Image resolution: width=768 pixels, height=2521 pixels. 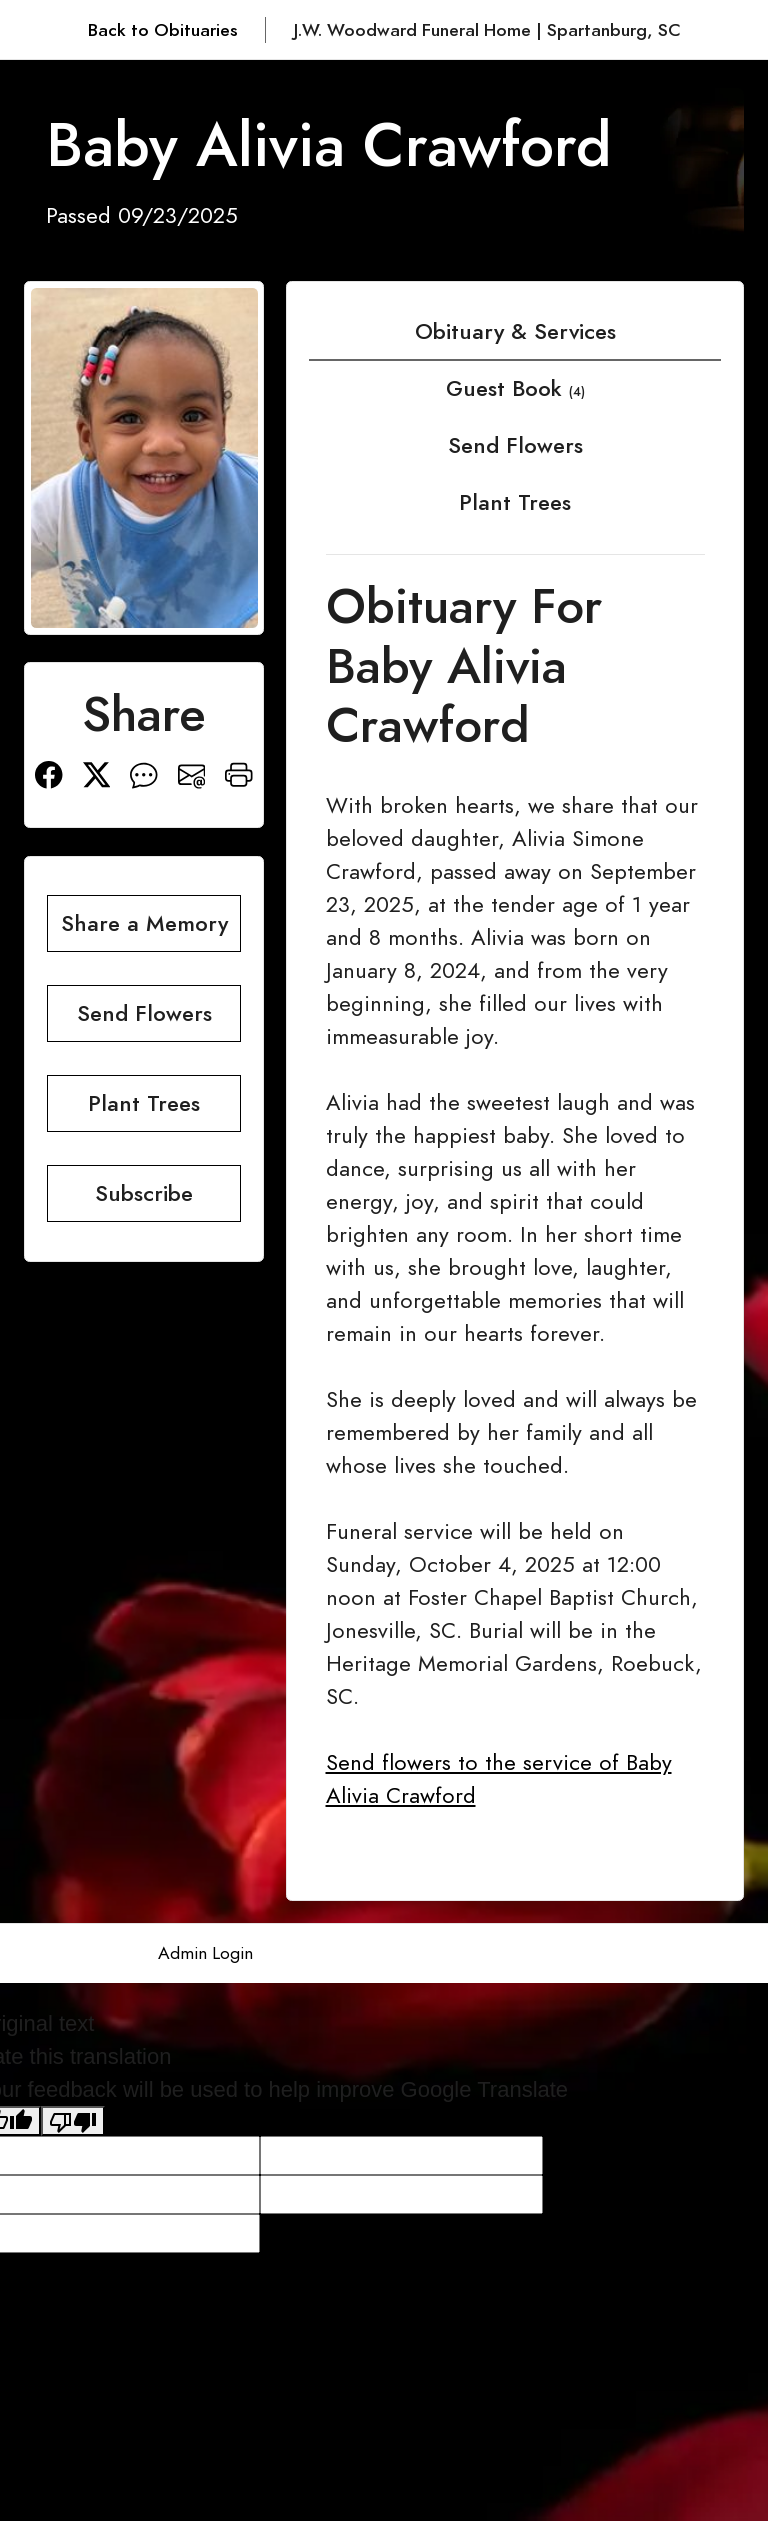 What do you see at coordinates (515, 388) in the screenshot?
I see `Guest Book [tab]` at bounding box center [515, 388].